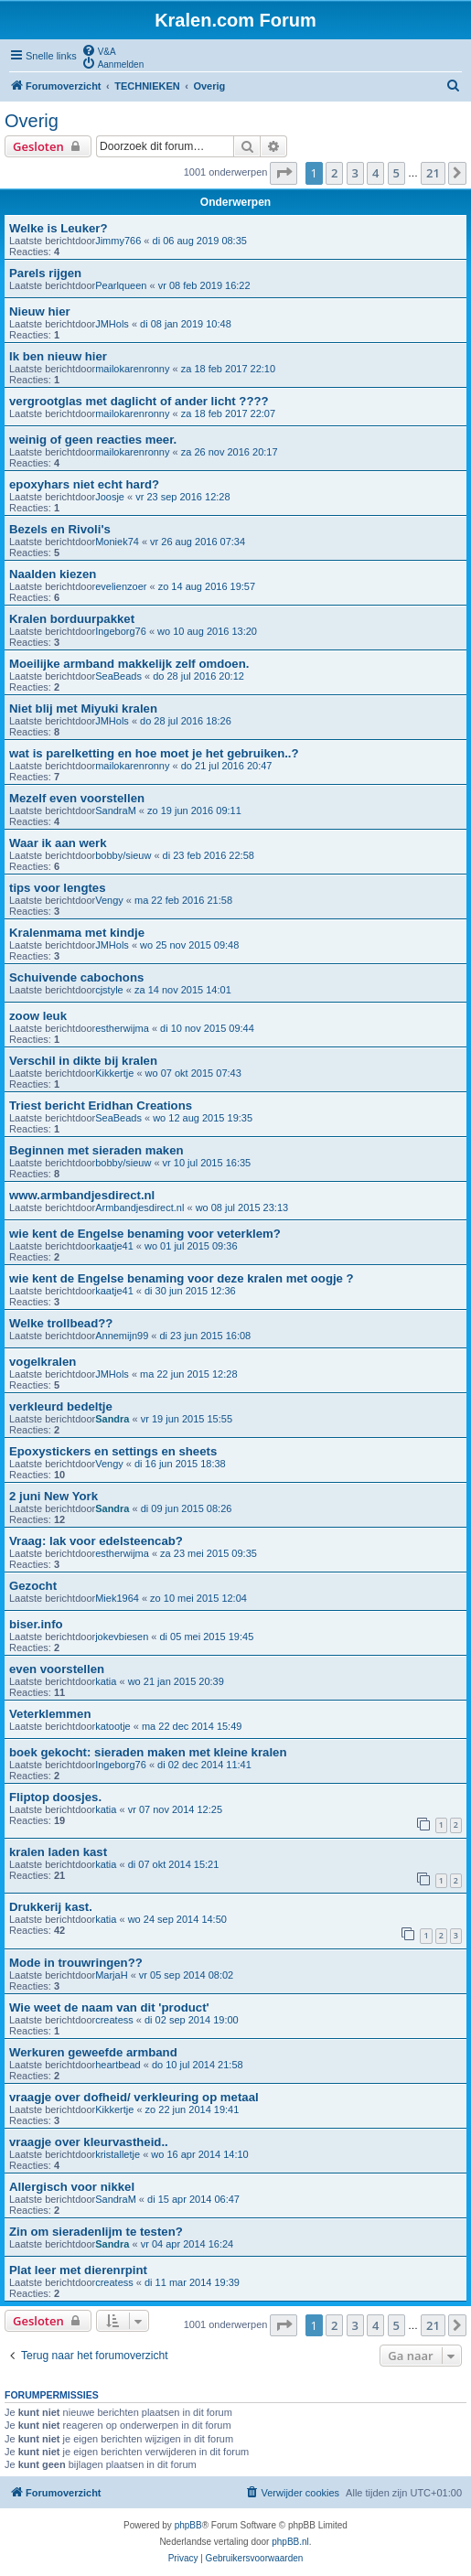  Describe the element at coordinates (117, 1598) in the screenshot. I see `Miek1964` at that location.